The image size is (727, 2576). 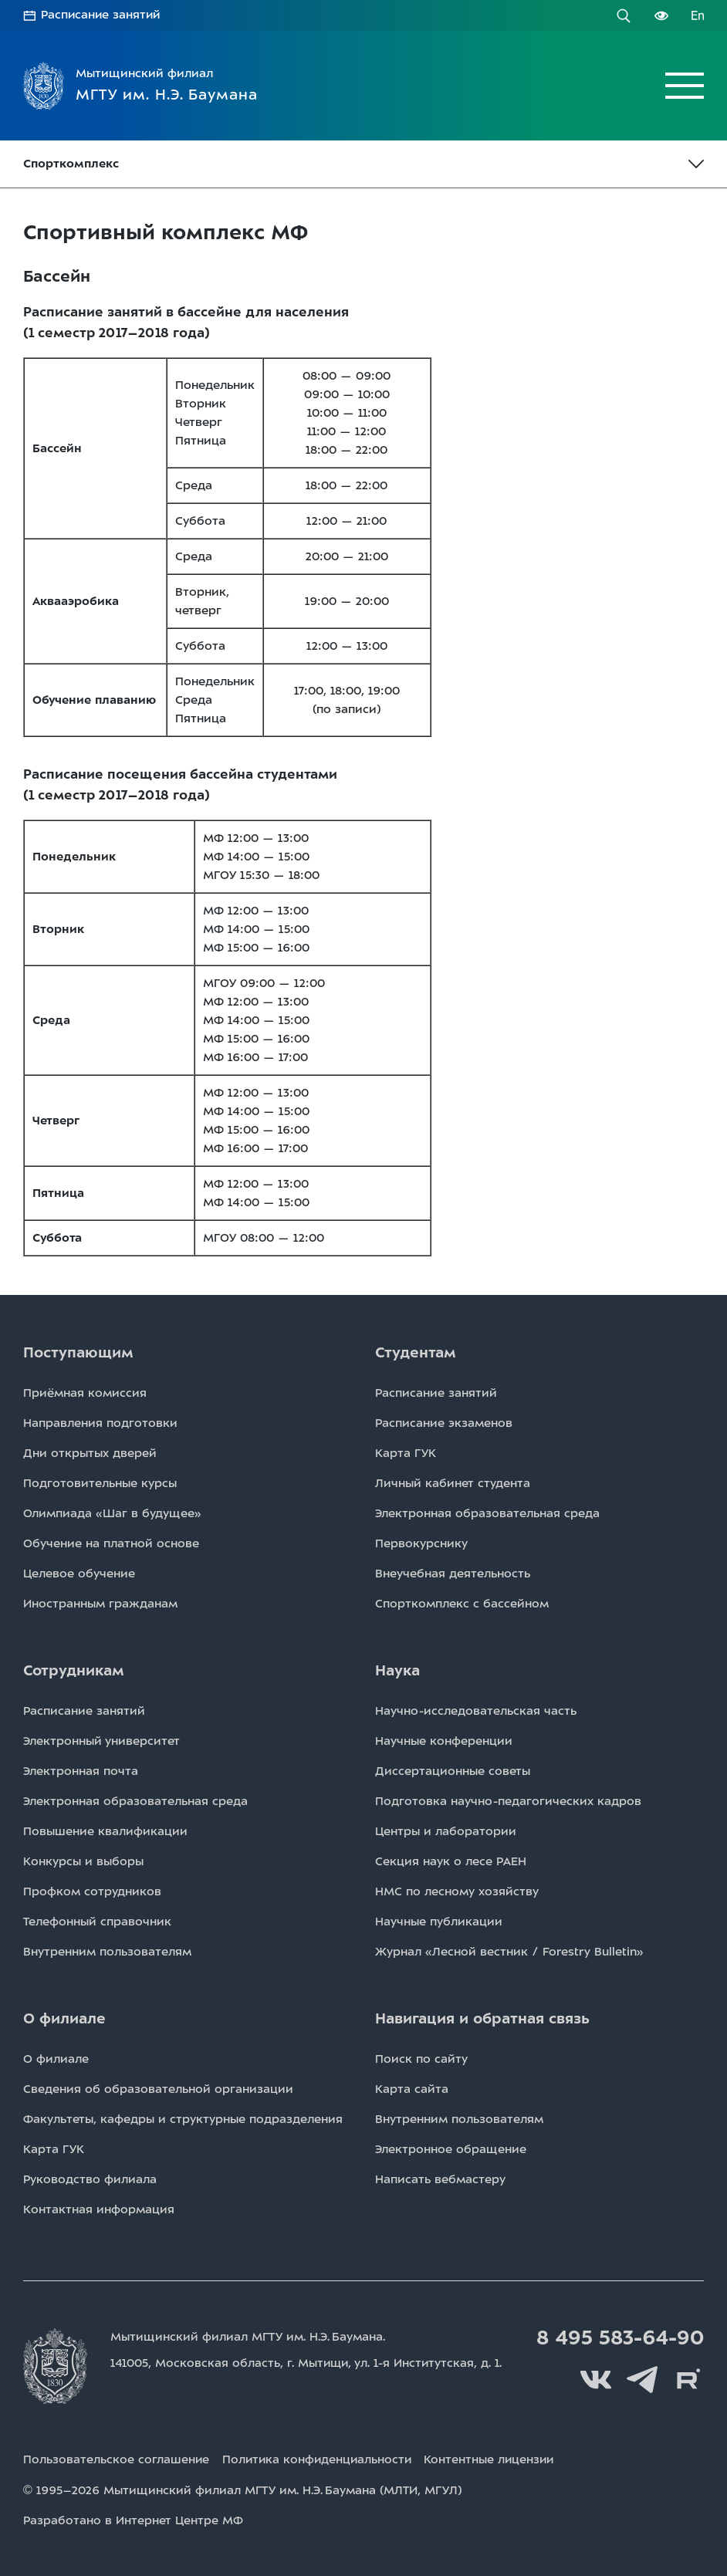 I want to click on Поиск по сайту, so click(x=421, y=2059).